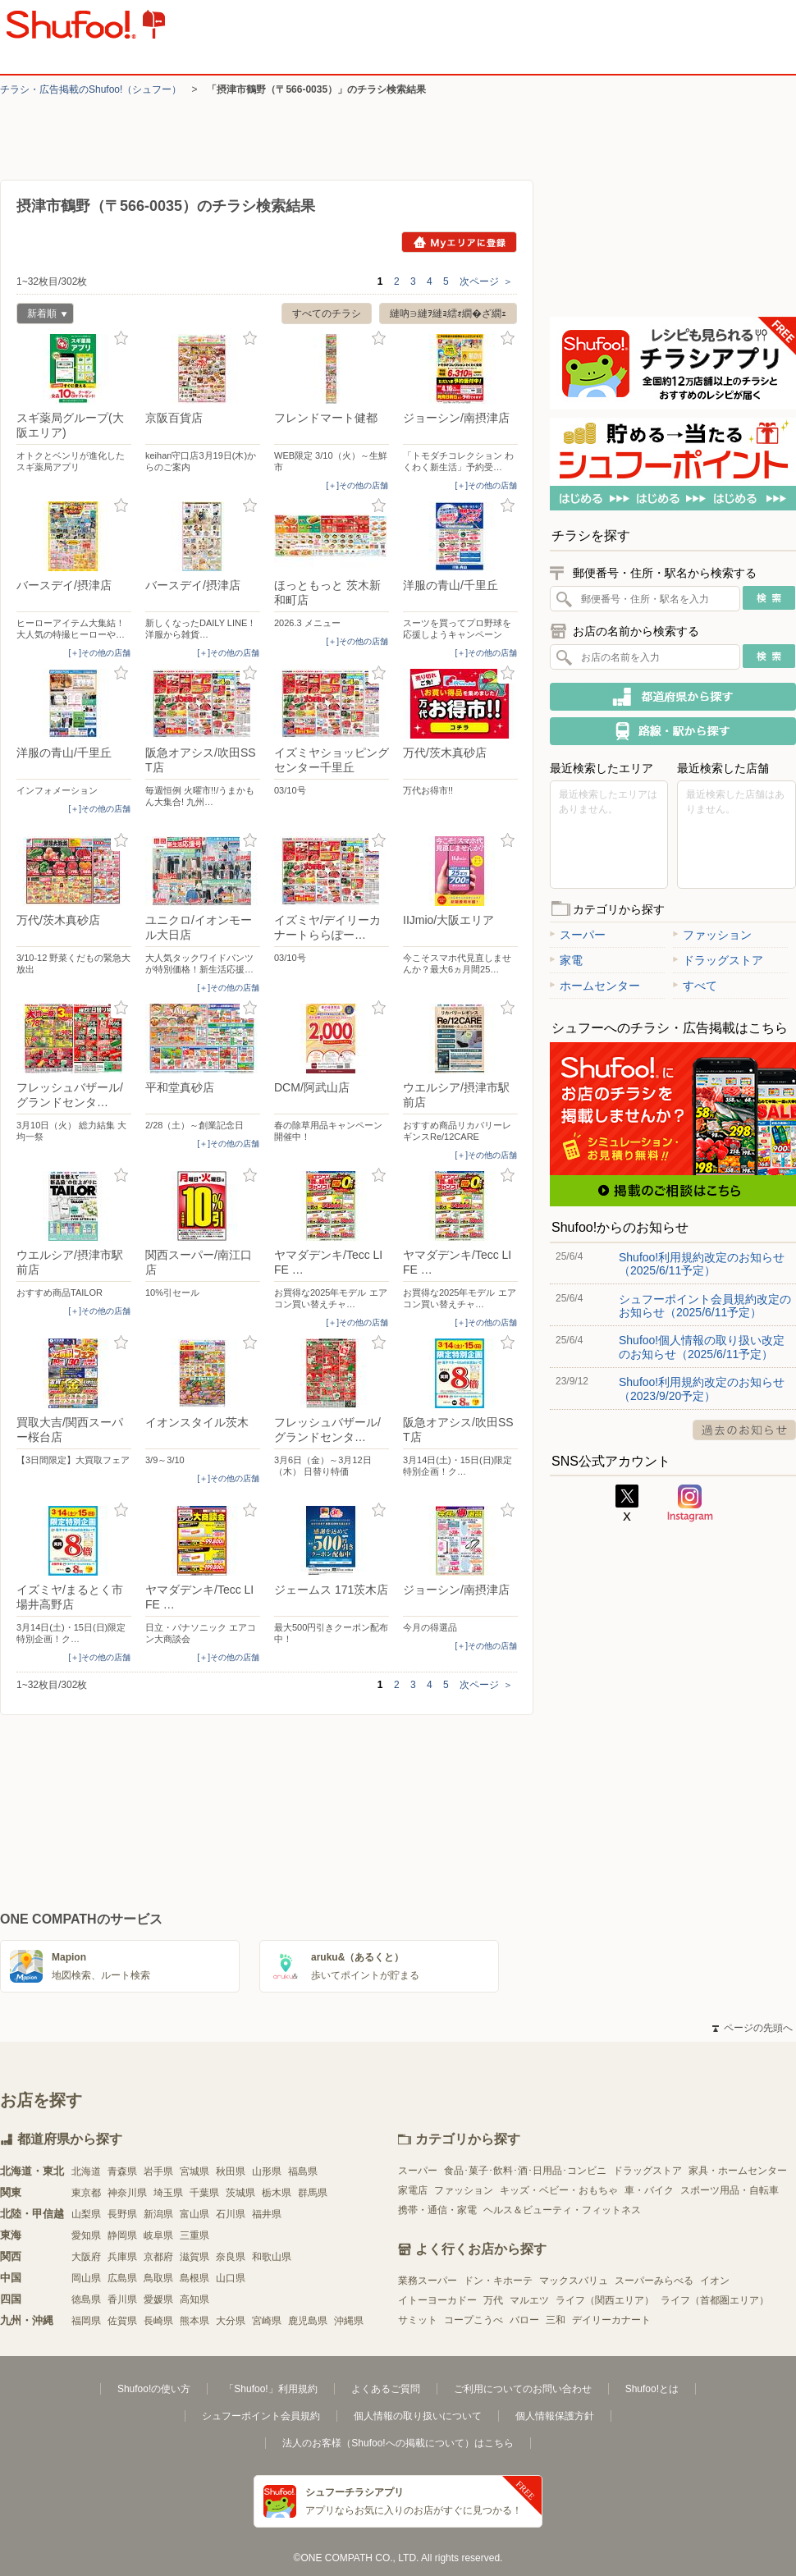 The width and height of the screenshot is (796, 2576). What do you see at coordinates (153, 2389) in the screenshot?
I see `Shufoo!の使い方` at bounding box center [153, 2389].